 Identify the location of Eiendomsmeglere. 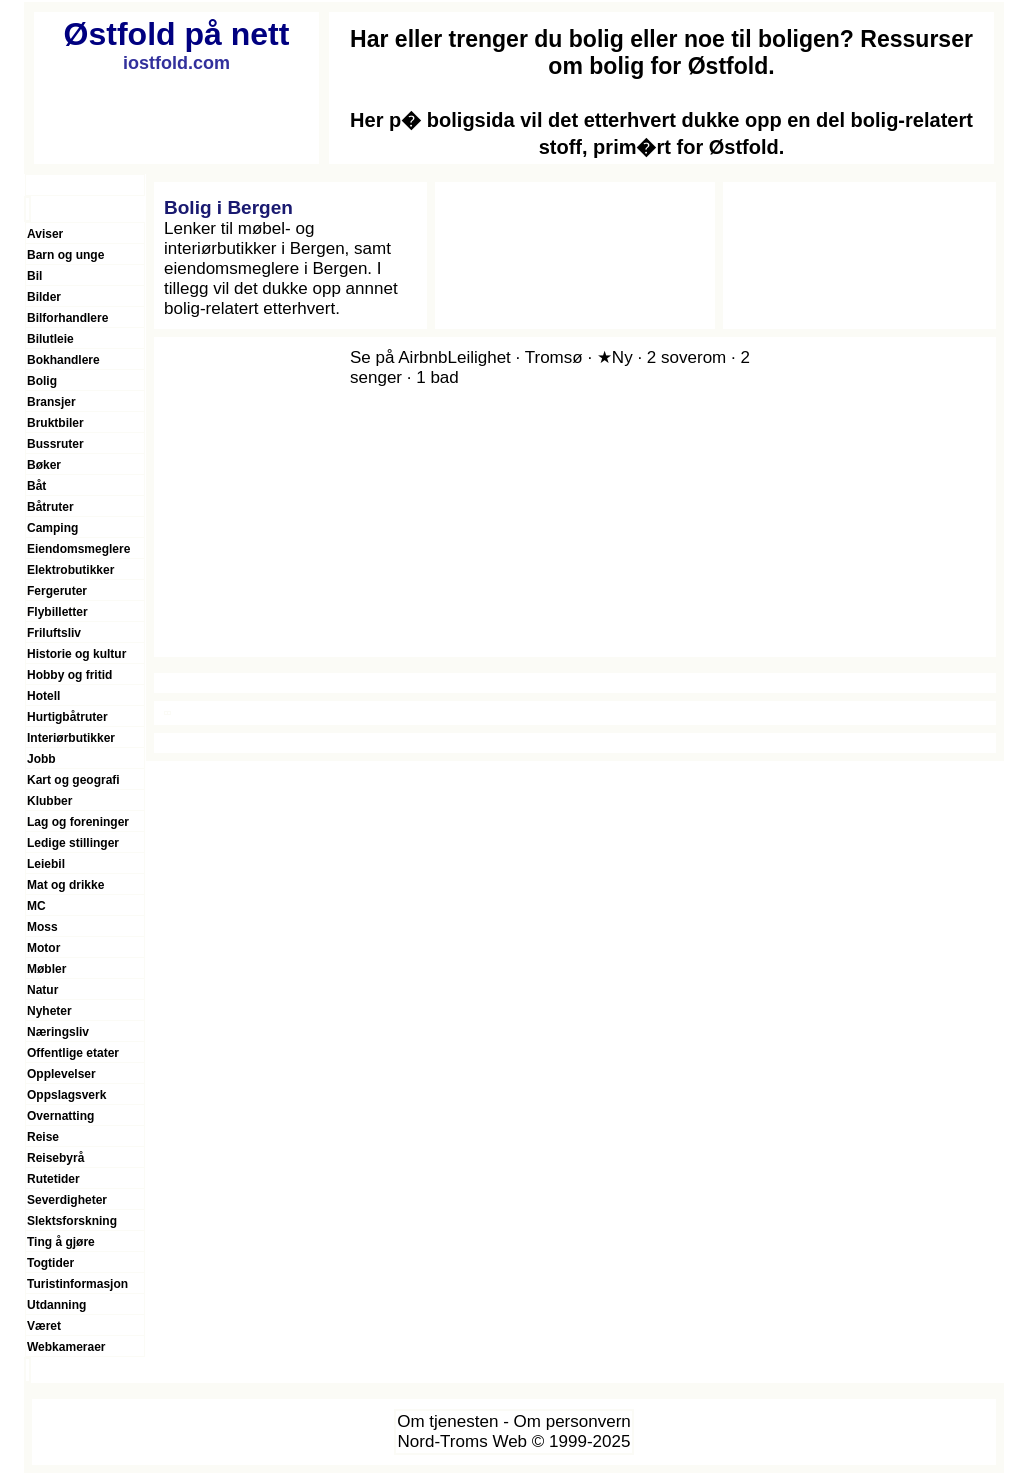
(78, 549).